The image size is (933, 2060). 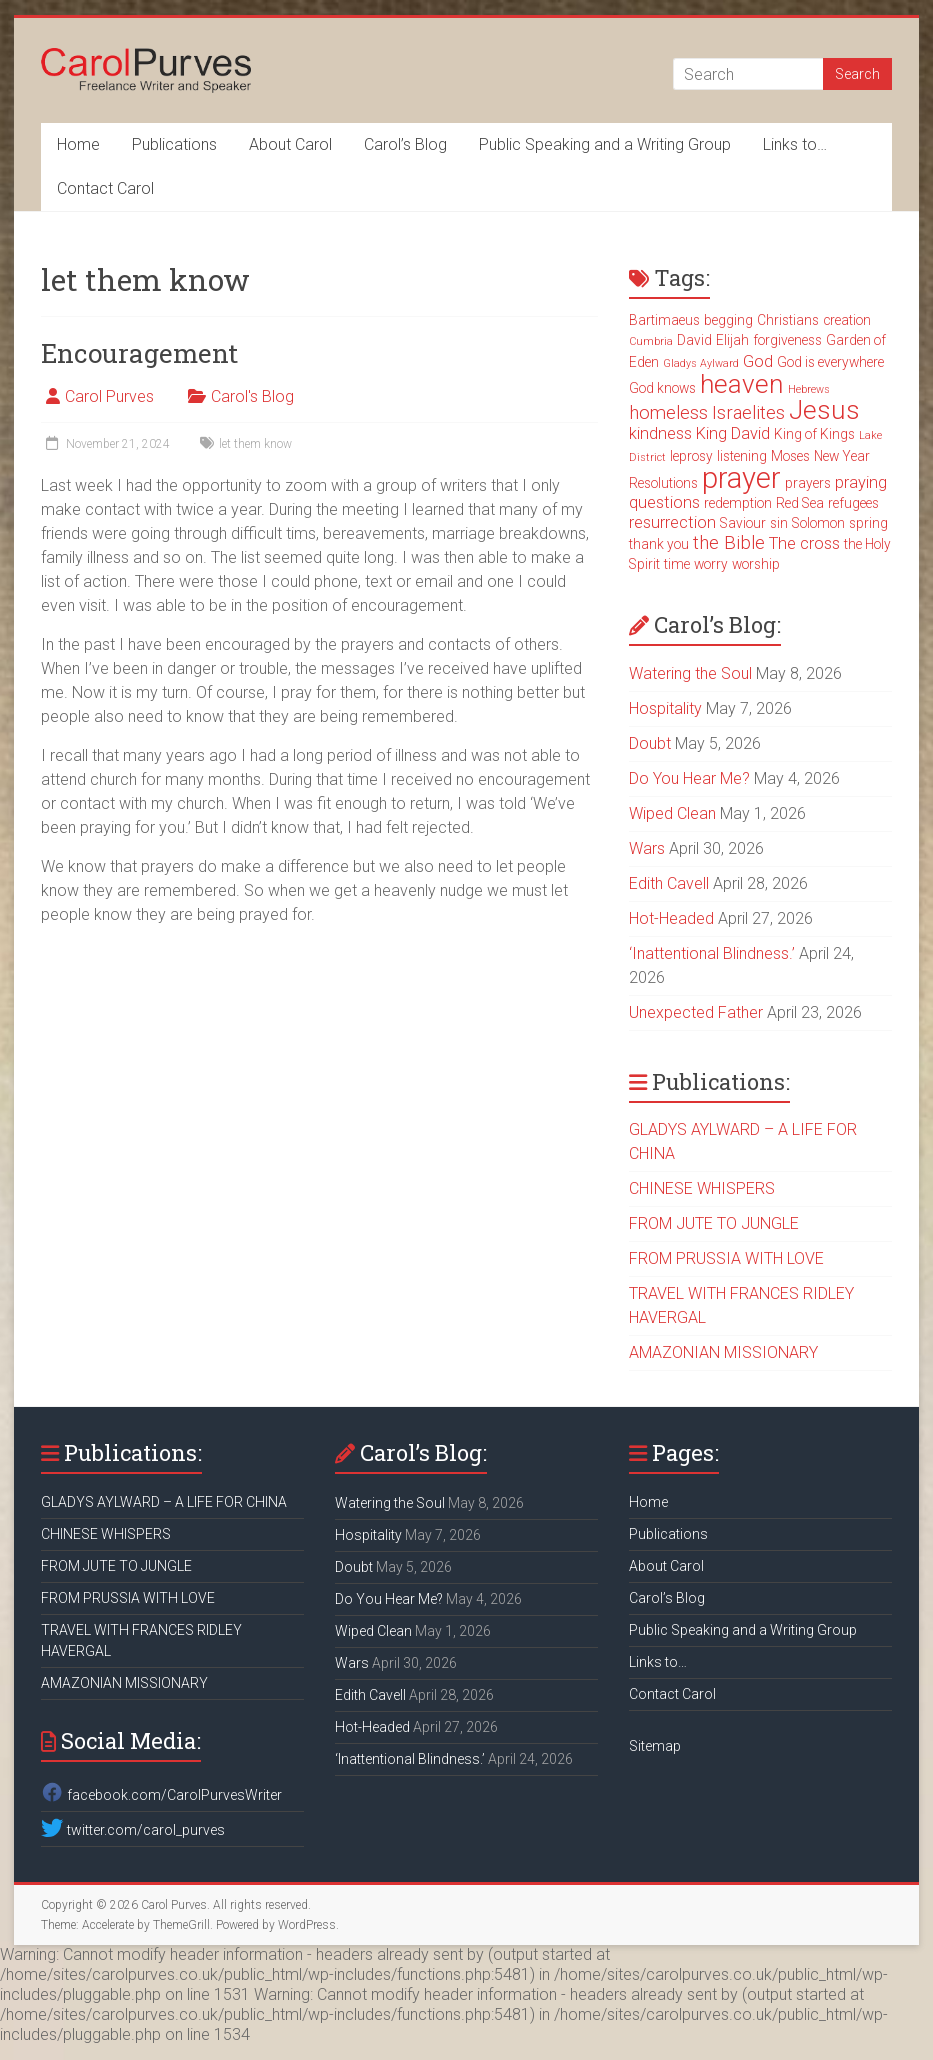 I want to click on the Bible [the Bible (5 items)], so click(x=729, y=543).